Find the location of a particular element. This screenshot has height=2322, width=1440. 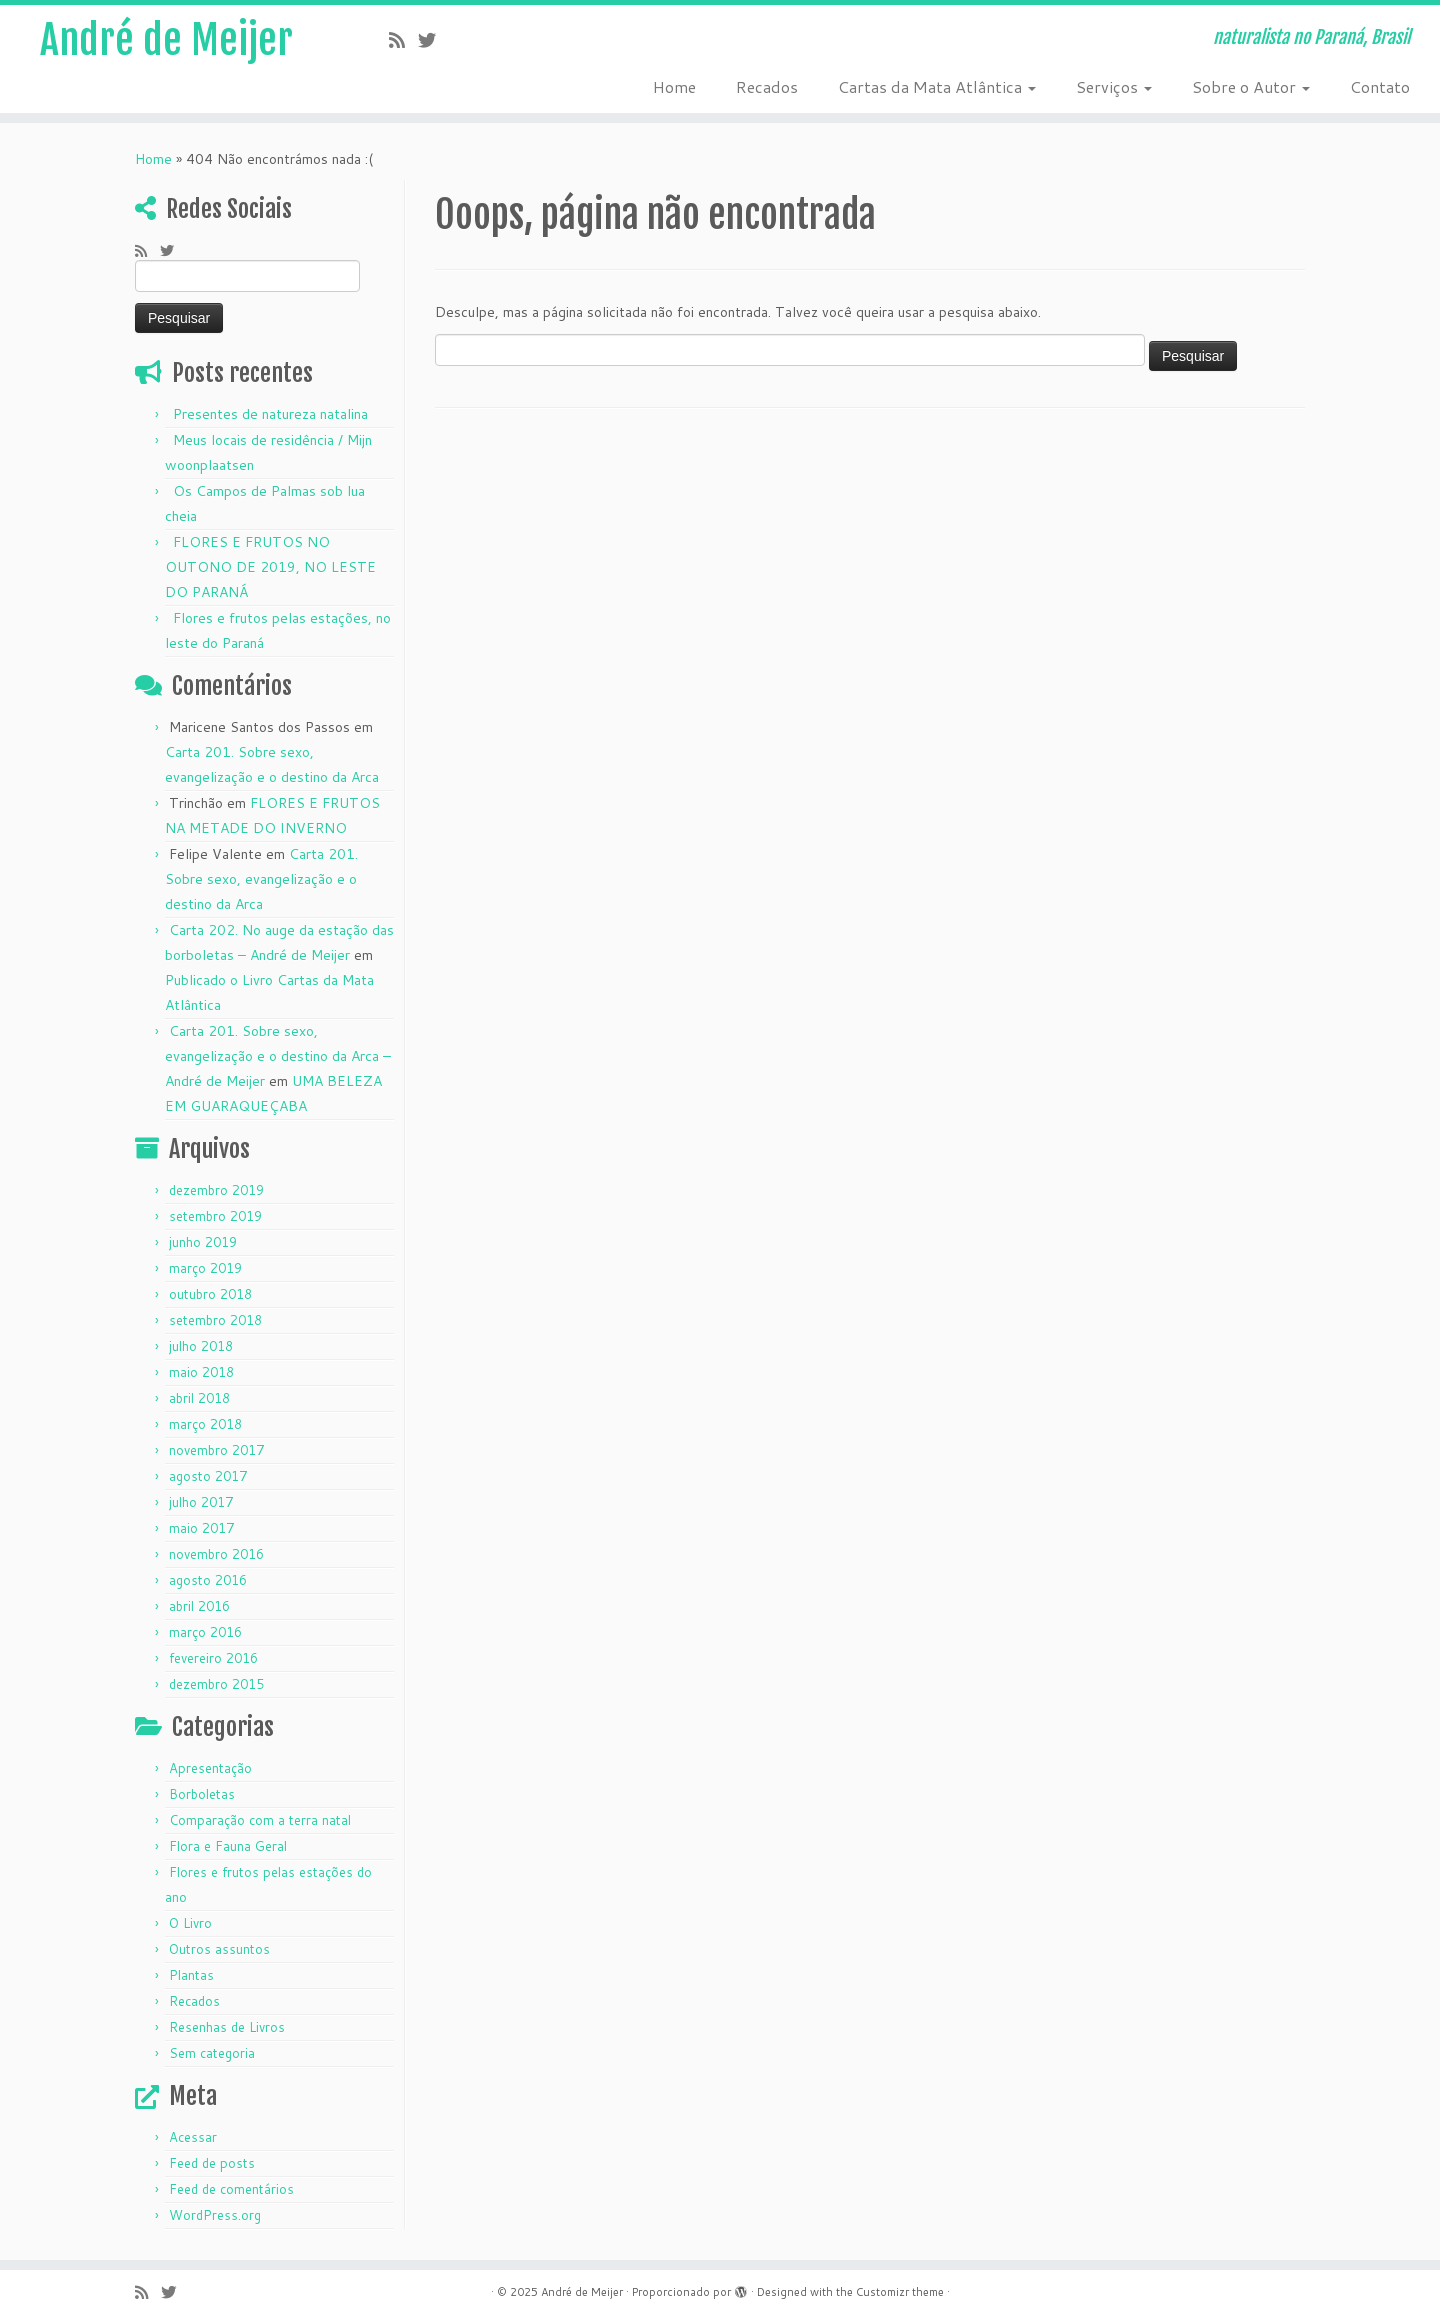

Plantas is located at coordinates (191, 1975).